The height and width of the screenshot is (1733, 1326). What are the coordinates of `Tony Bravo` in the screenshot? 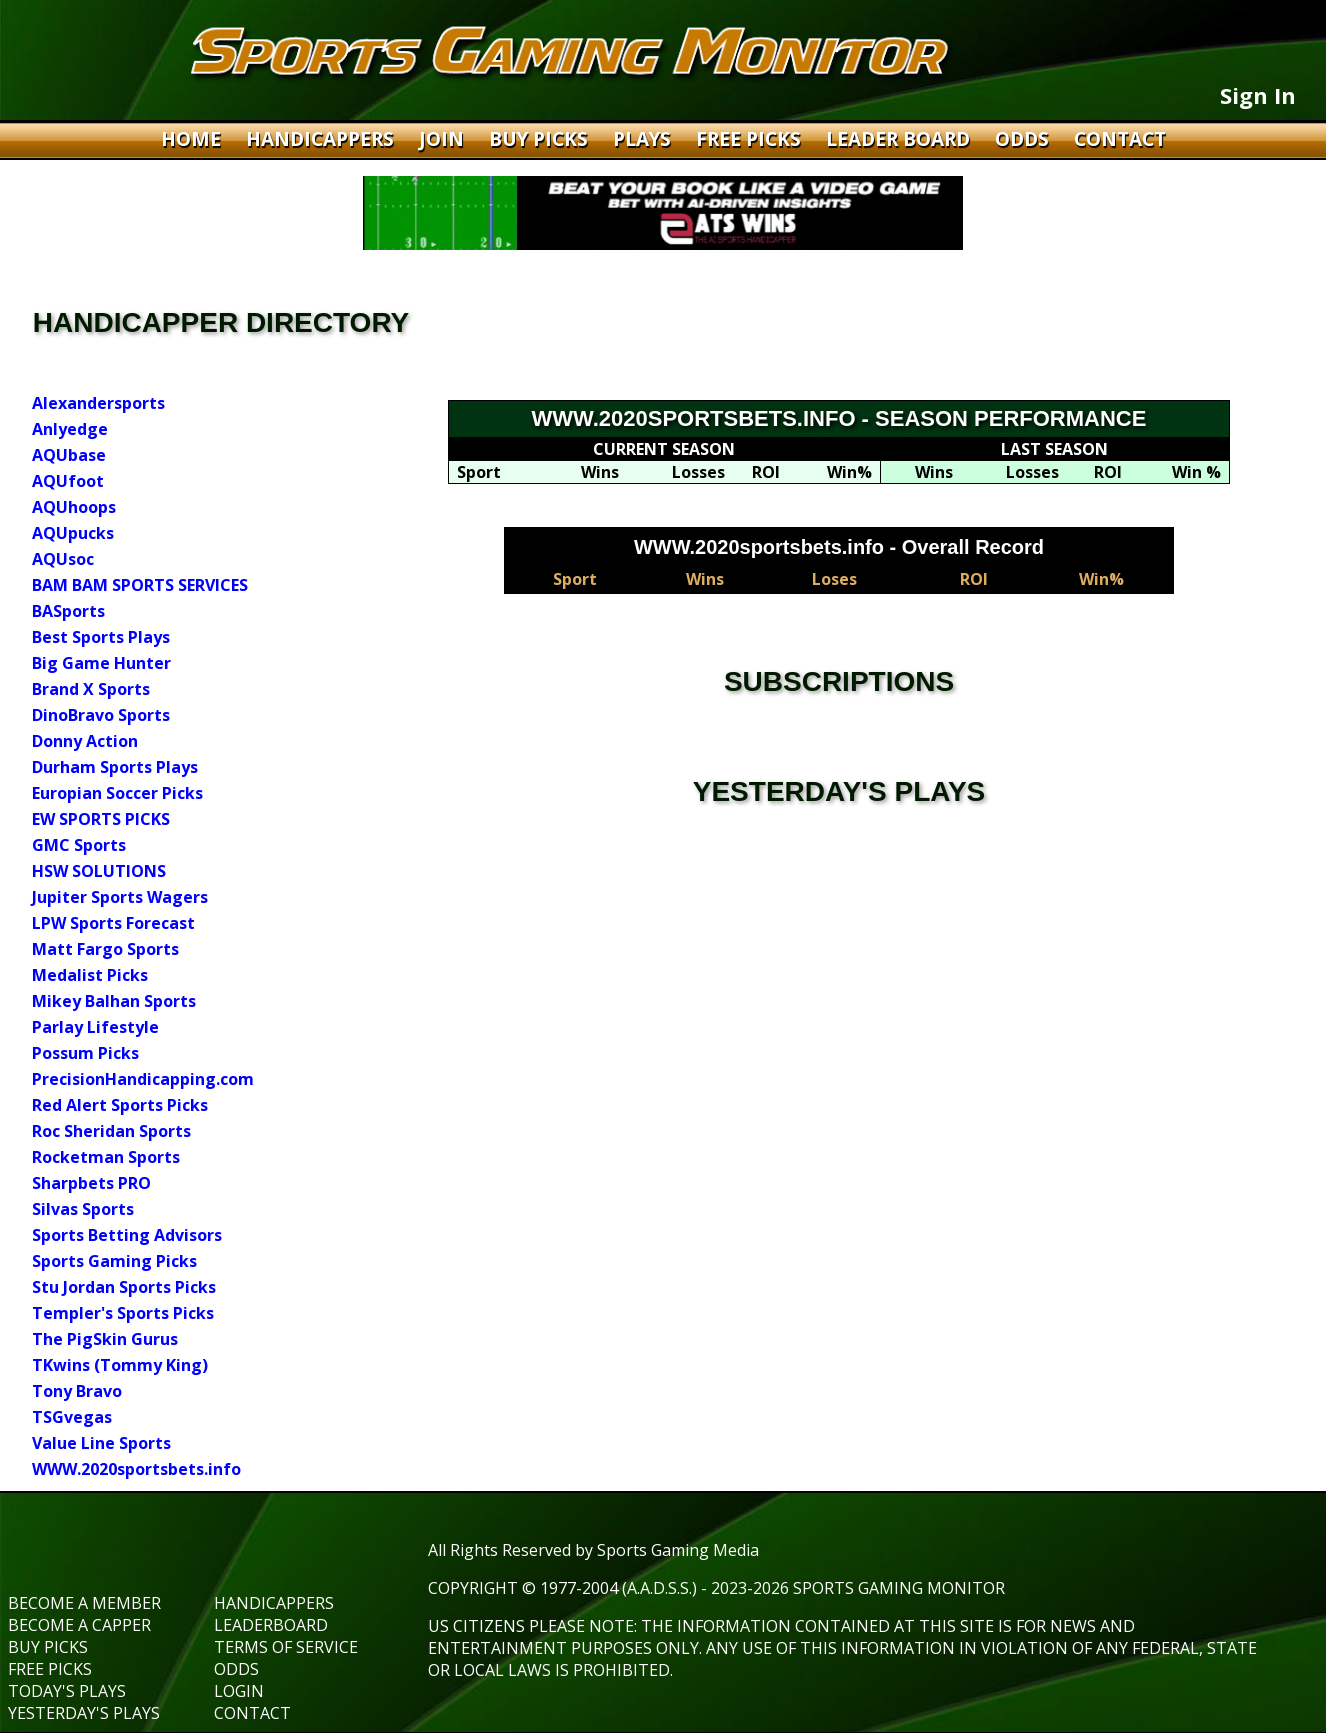 It's located at (77, 1391).